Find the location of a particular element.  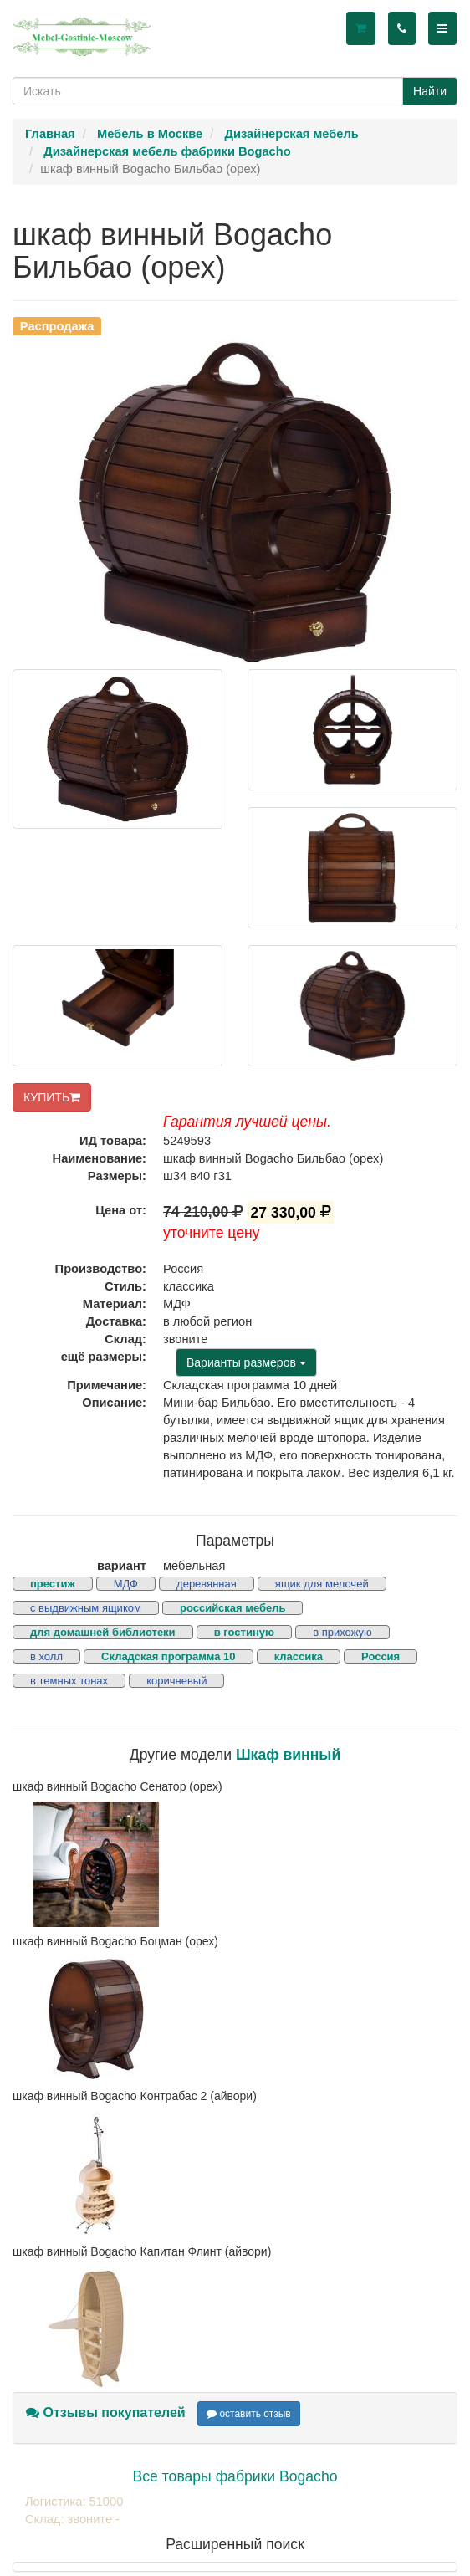

Варианты размеров is located at coordinates (246, 1362).